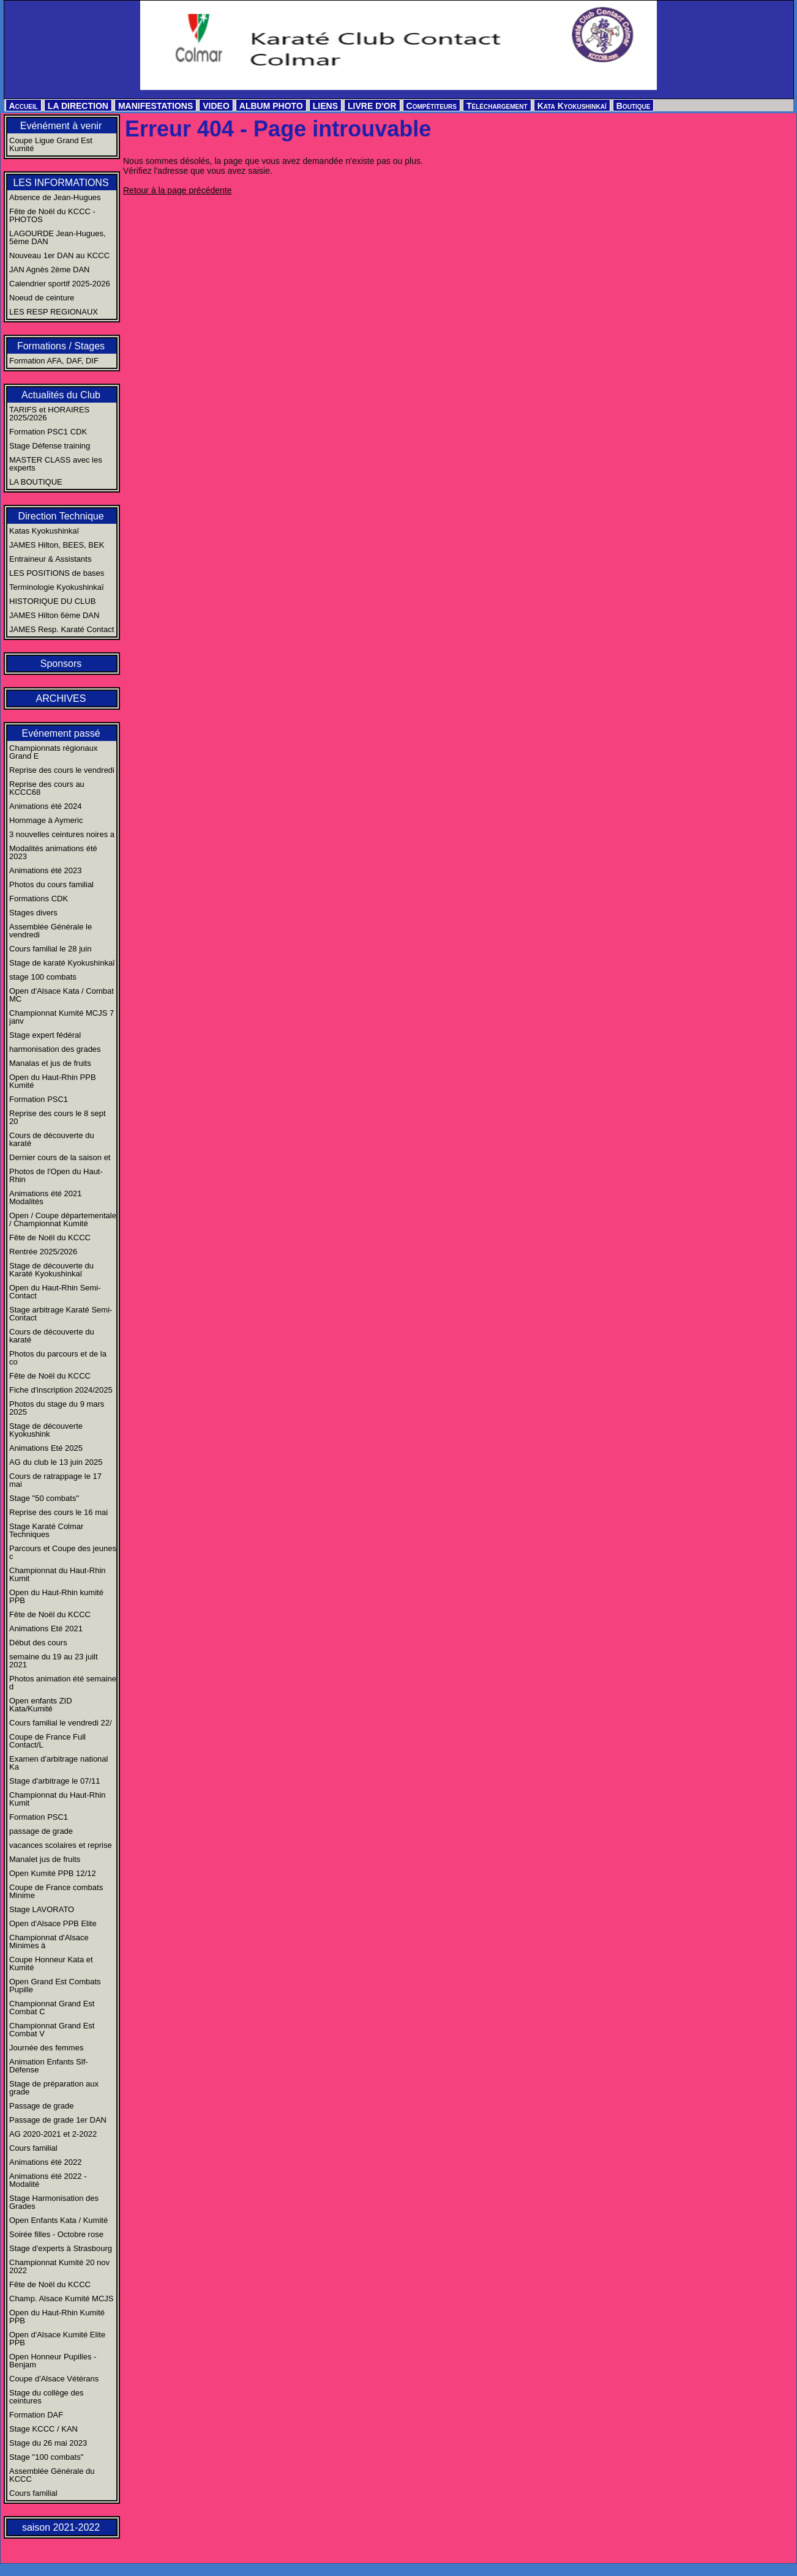 Image resolution: width=797 pixels, height=2576 pixels. I want to click on JAN Agnès 2ème DAN, so click(49, 269).